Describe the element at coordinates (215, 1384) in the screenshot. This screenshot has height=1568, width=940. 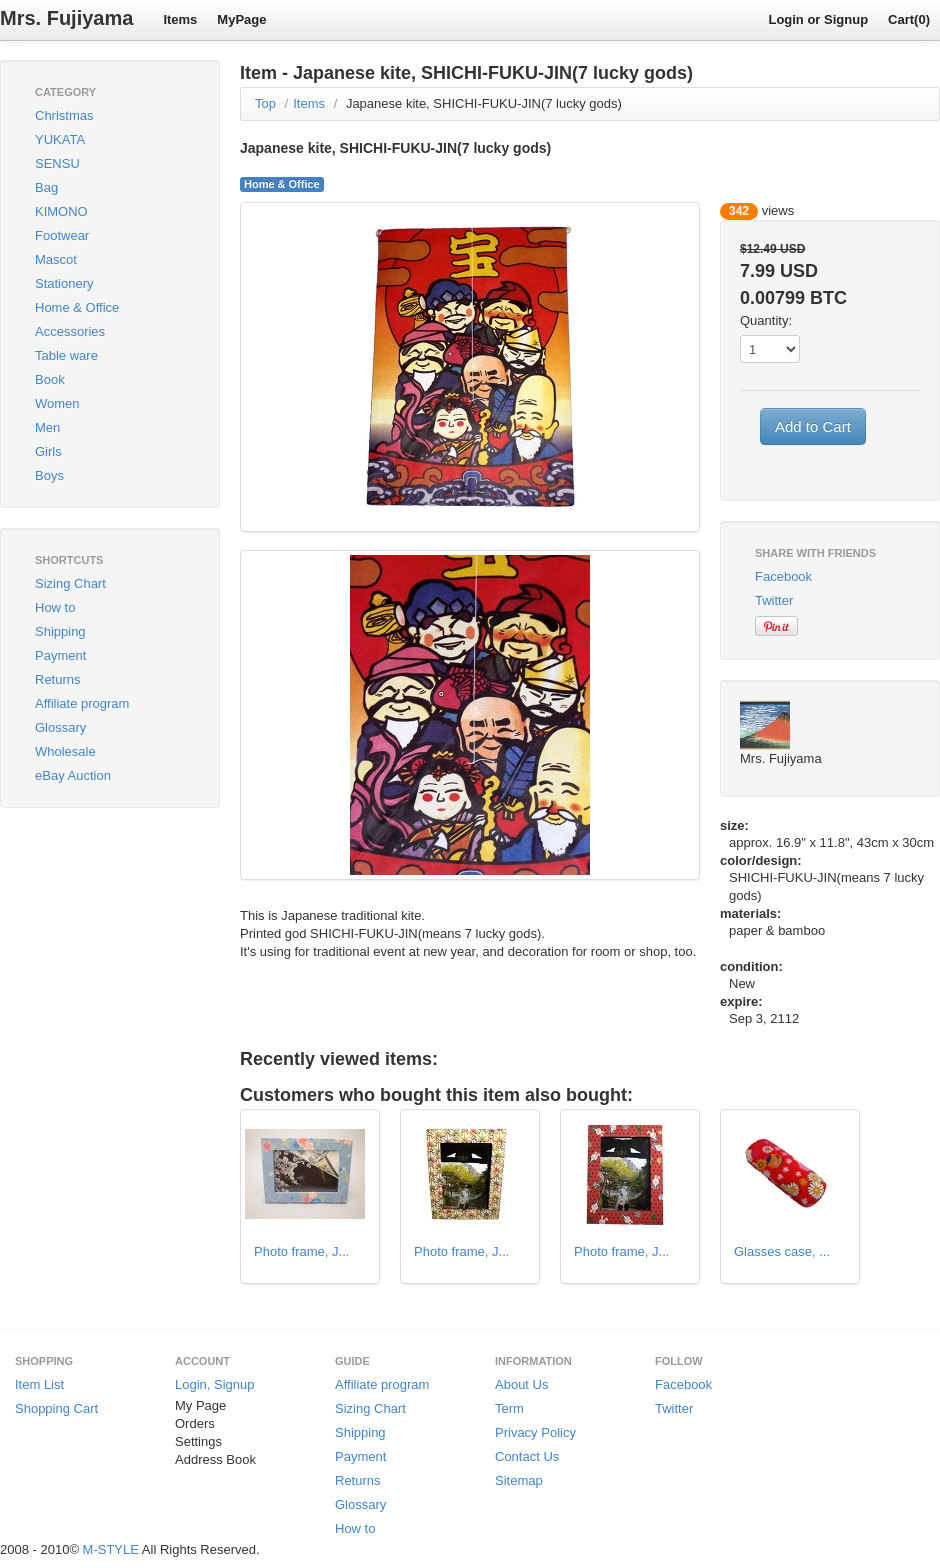
I see `Login, Signup` at that location.